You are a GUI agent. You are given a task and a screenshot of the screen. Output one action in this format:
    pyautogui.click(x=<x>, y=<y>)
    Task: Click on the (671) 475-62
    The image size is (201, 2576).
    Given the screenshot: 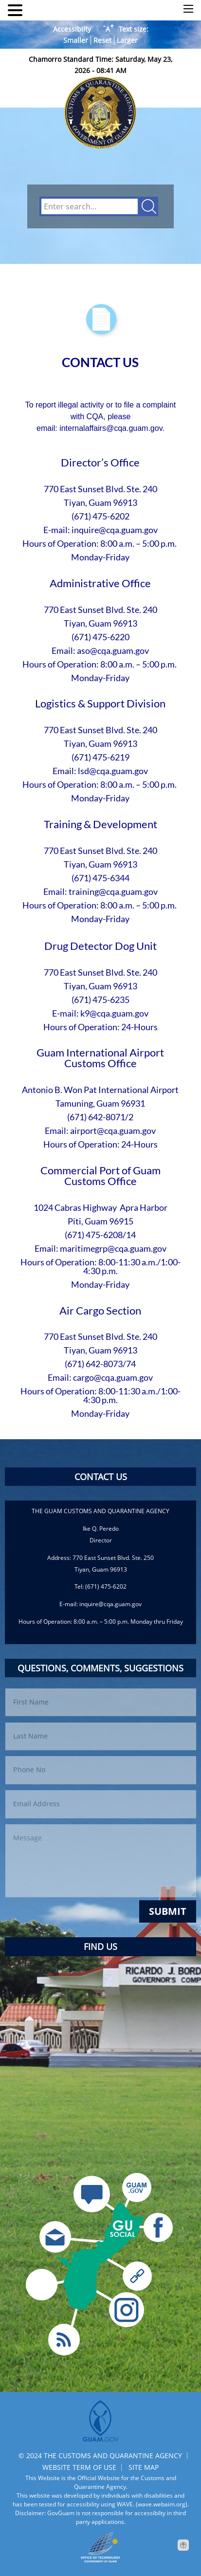 What is the action you would take?
    pyautogui.click(x=96, y=757)
    